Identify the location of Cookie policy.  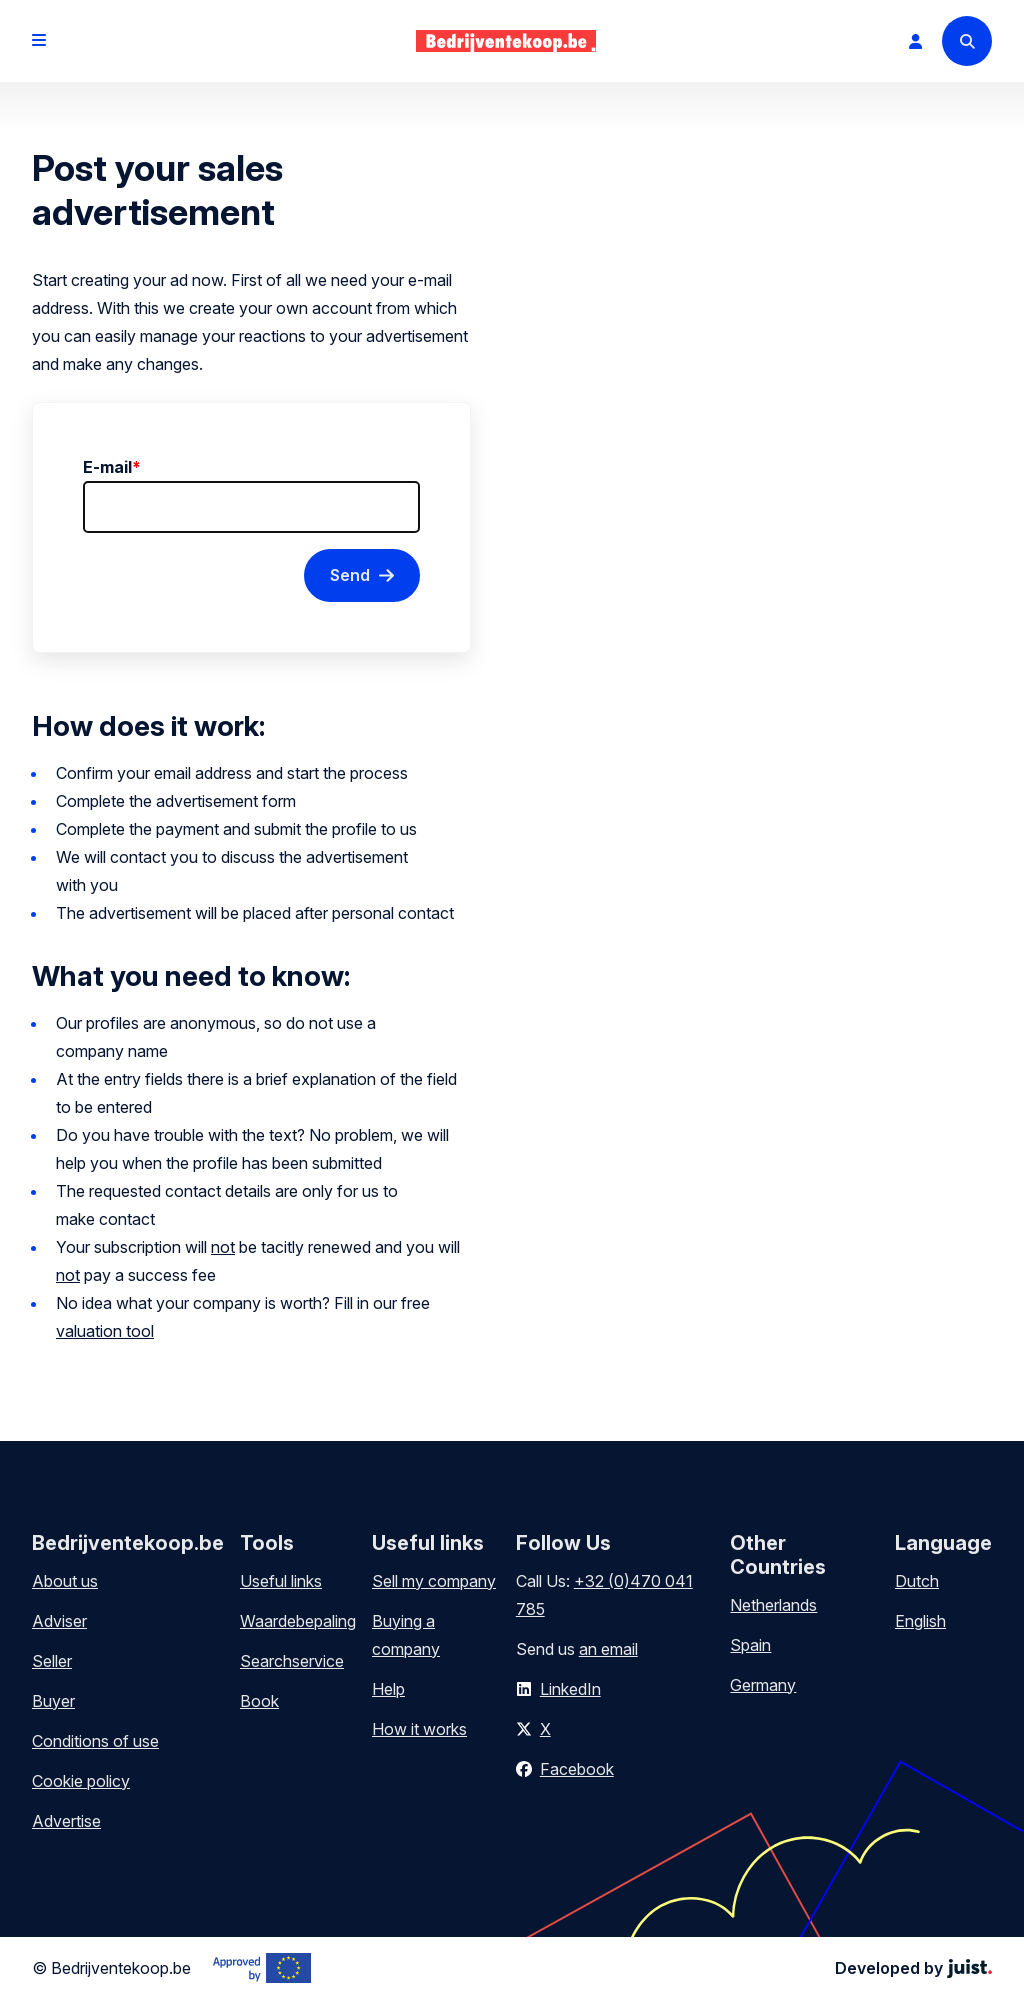
(81, 1781).